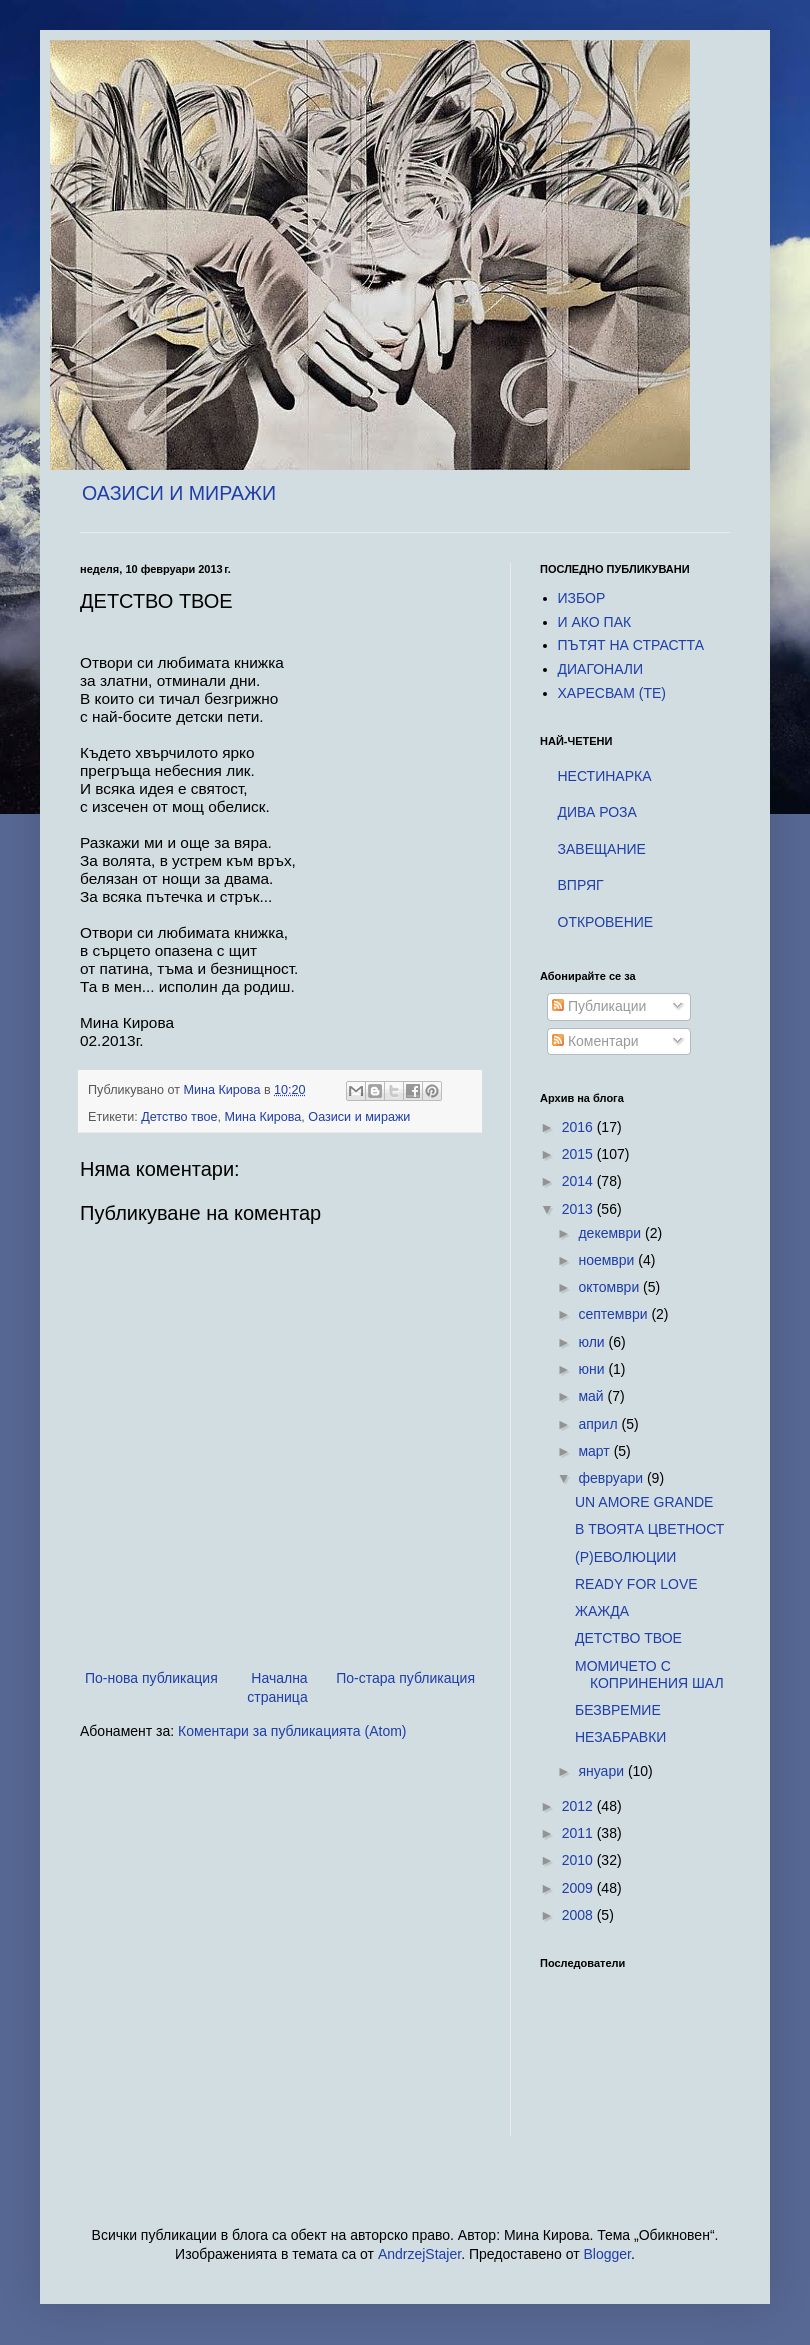 The height and width of the screenshot is (2345, 810). I want to click on 2011, so click(579, 1833).